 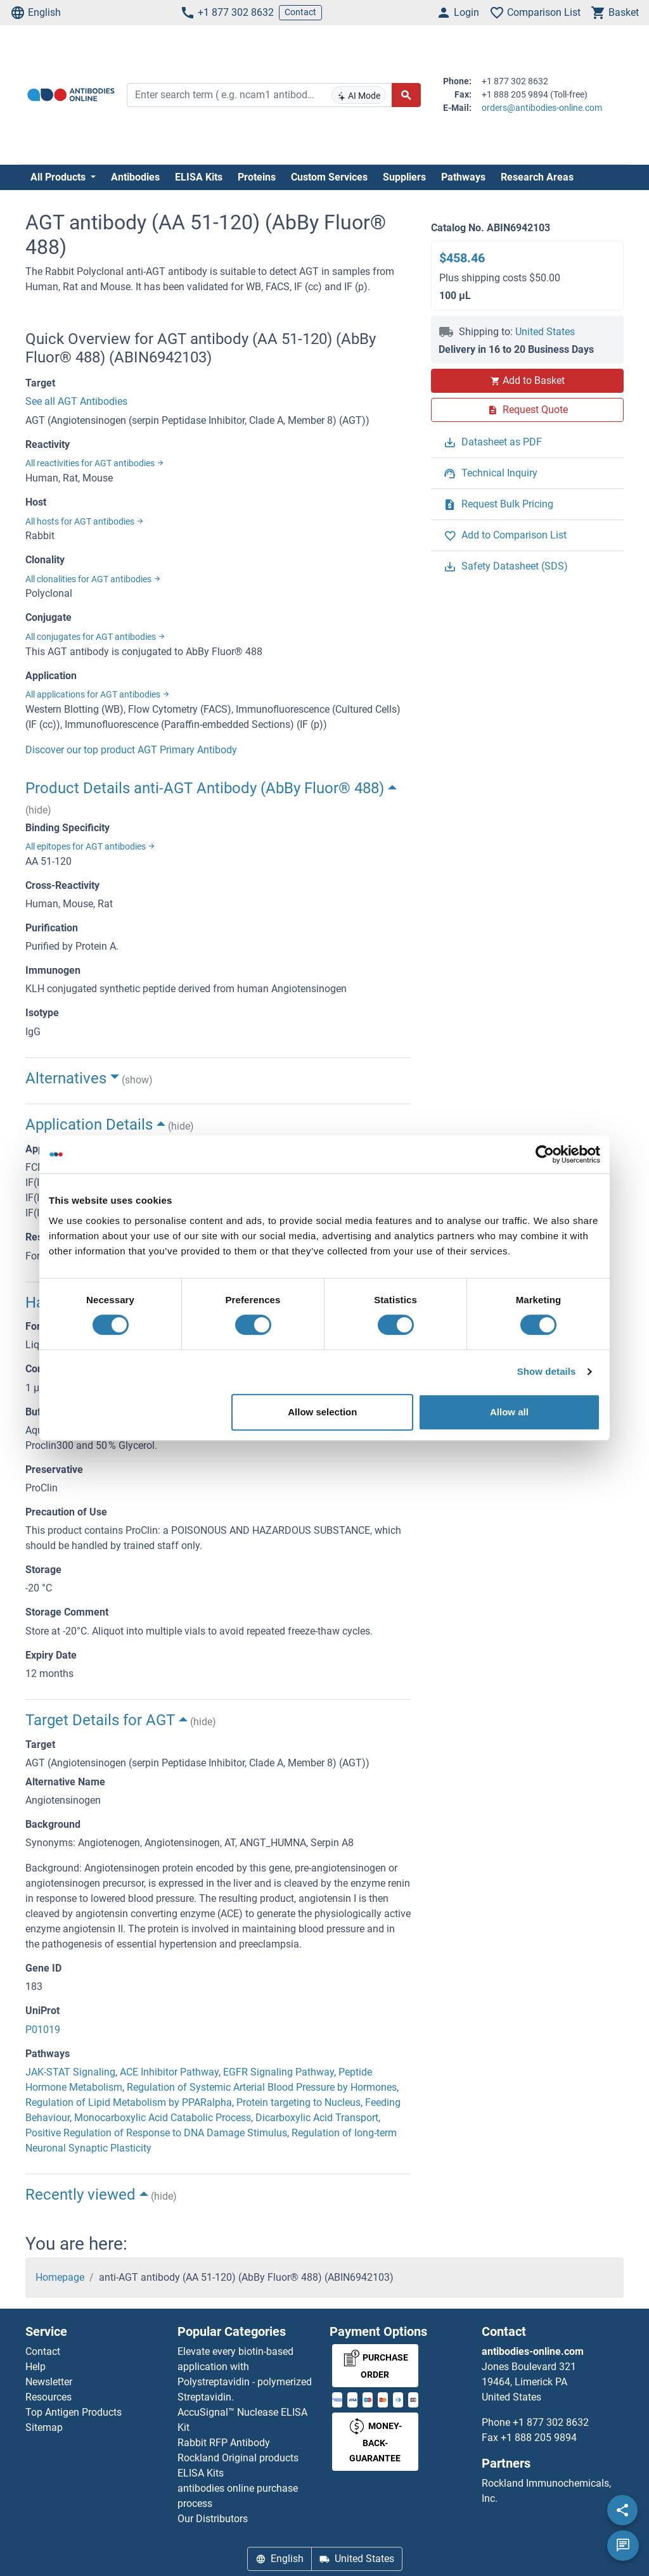 I want to click on Resources, so click(x=48, y=2397).